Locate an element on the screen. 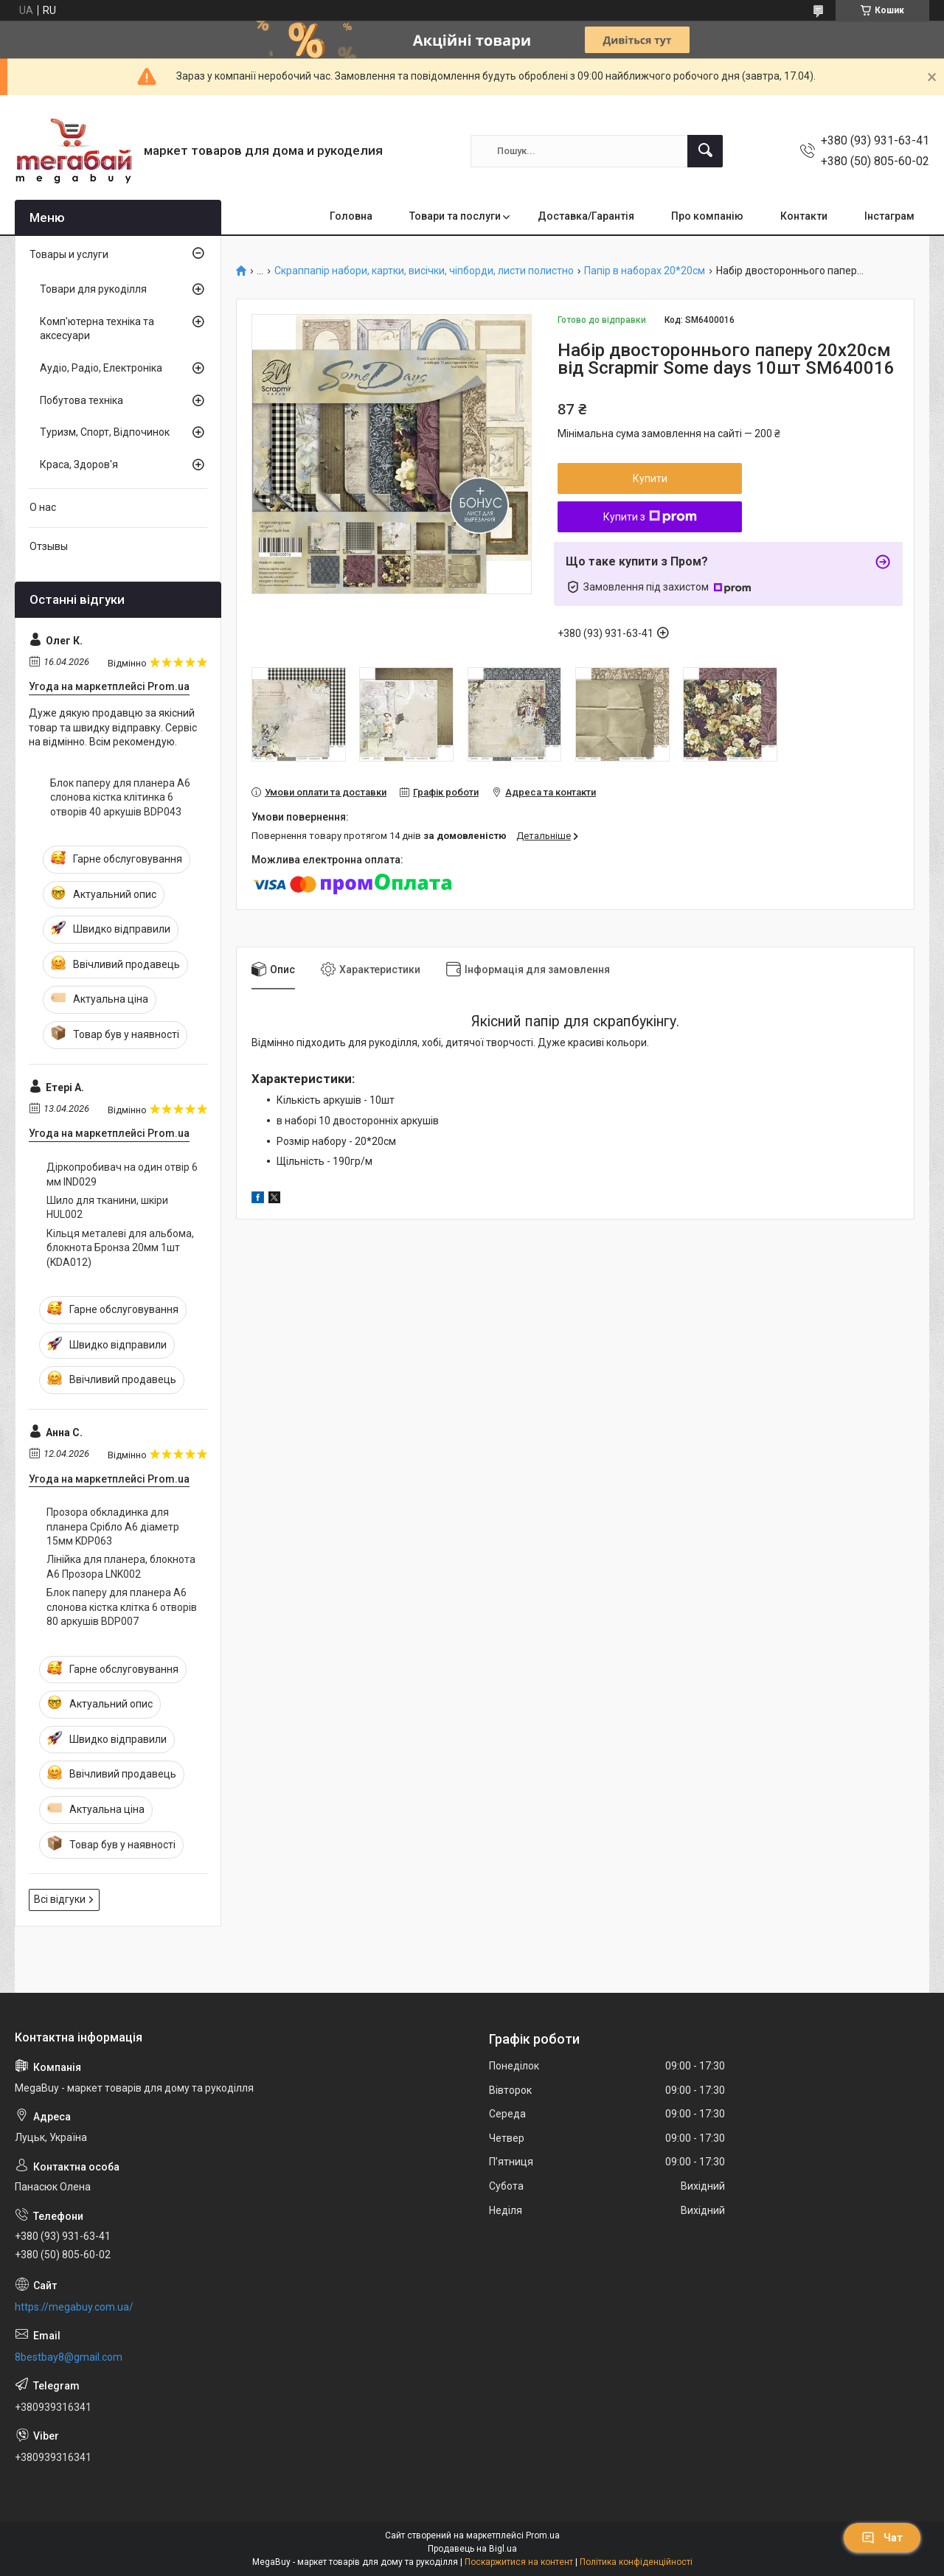  Товари та послуги is located at coordinates (455, 216).